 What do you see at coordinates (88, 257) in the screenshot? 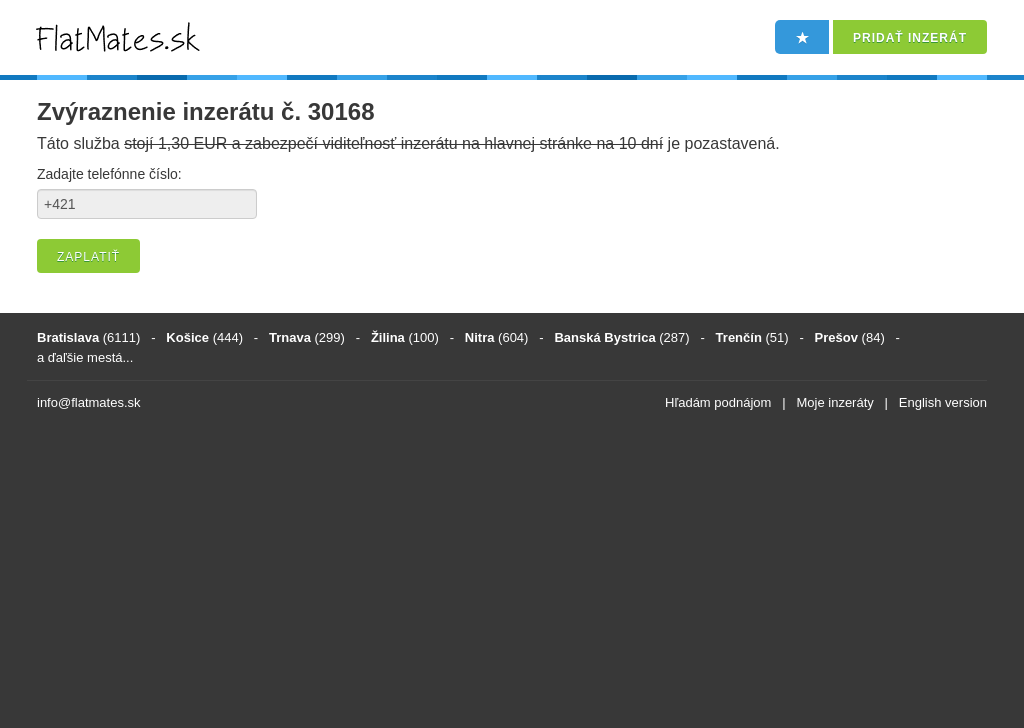
I see `Zaplatiť` at bounding box center [88, 257].